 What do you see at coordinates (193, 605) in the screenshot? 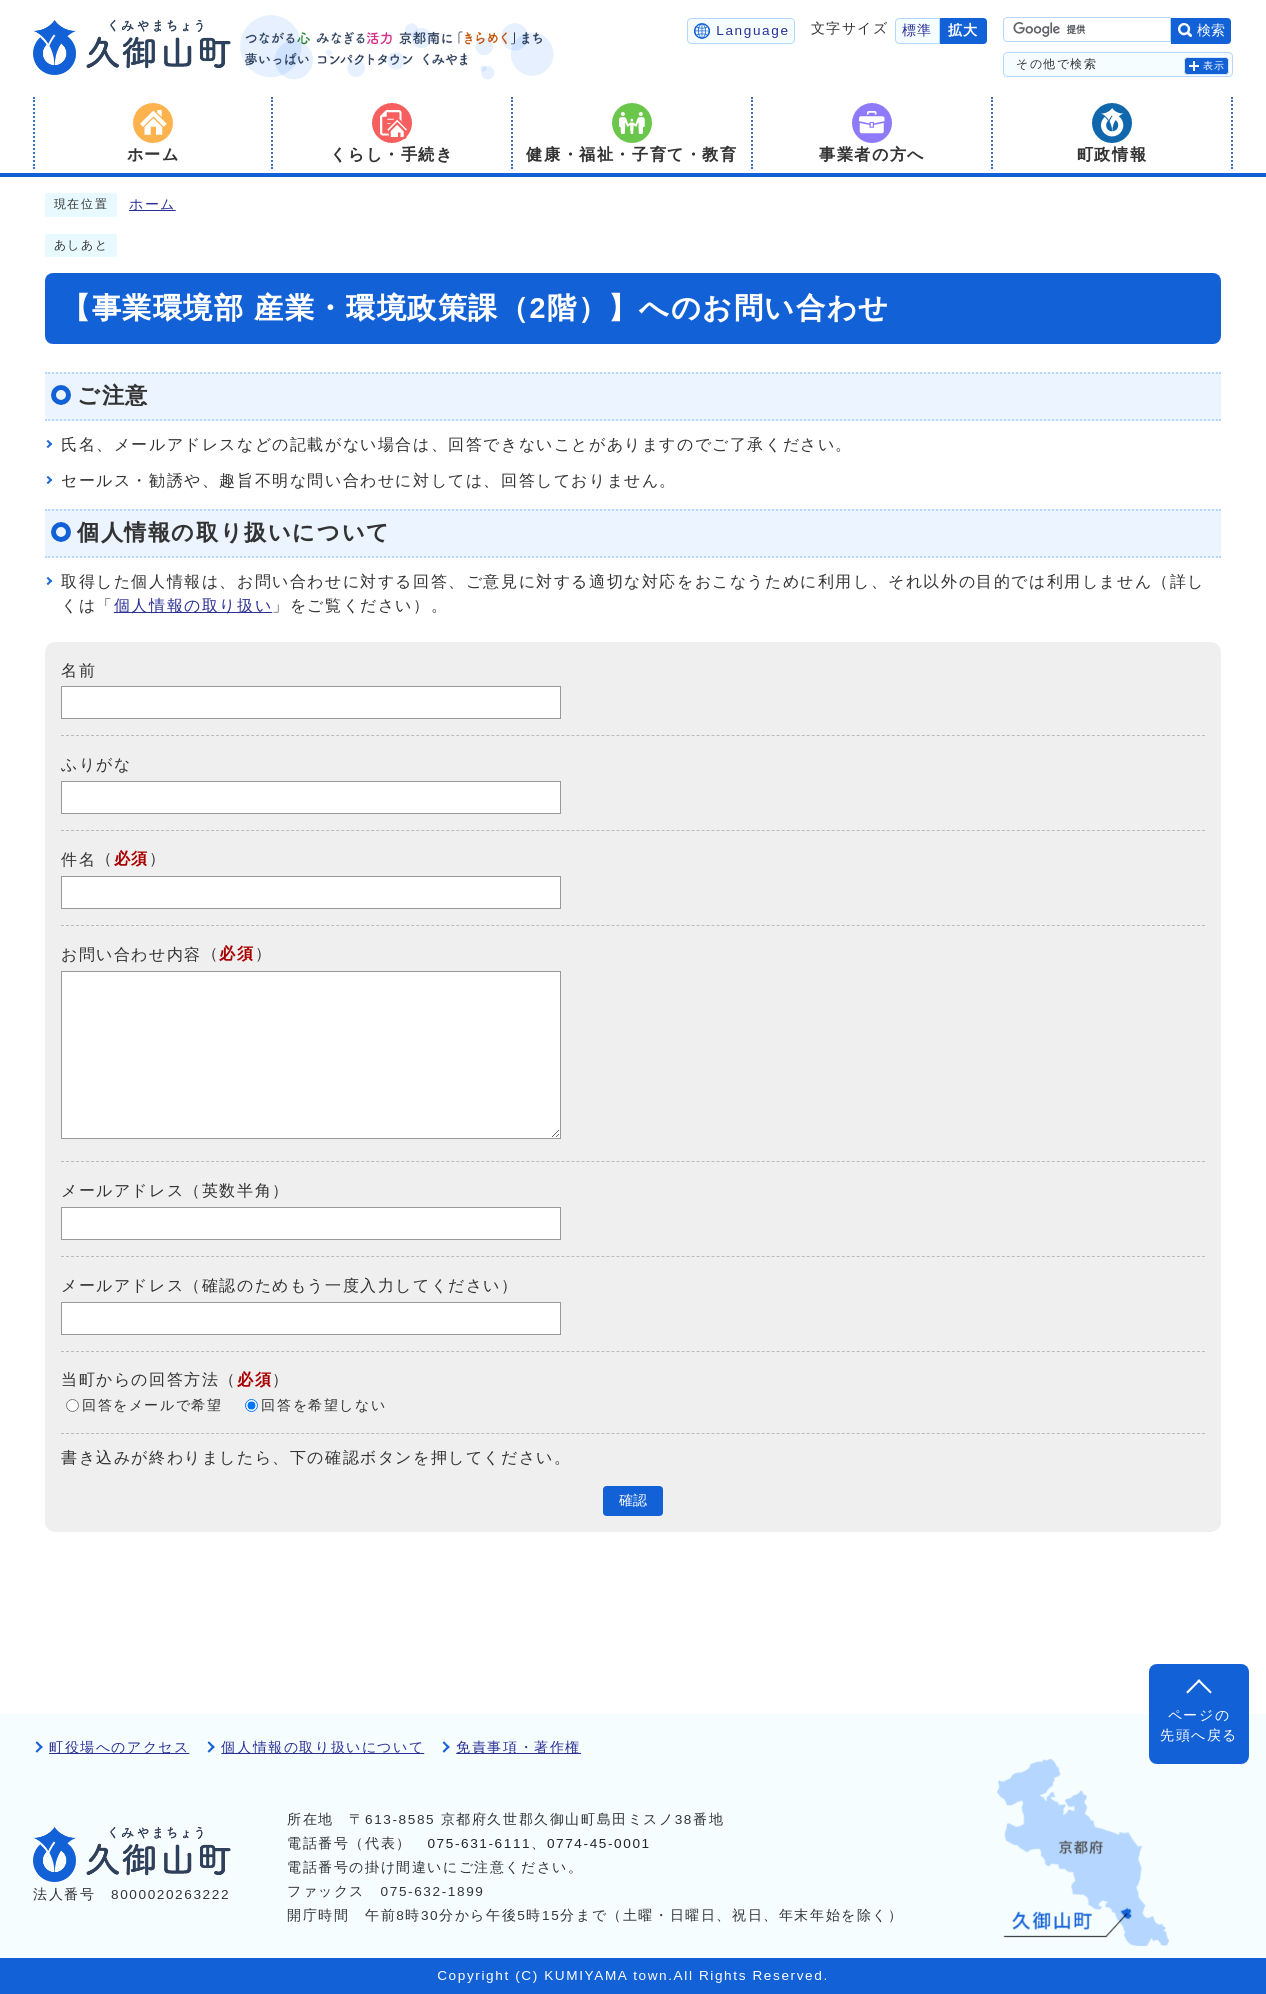
I see `個人情報の取り扱い` at bounding box center [193, 605].